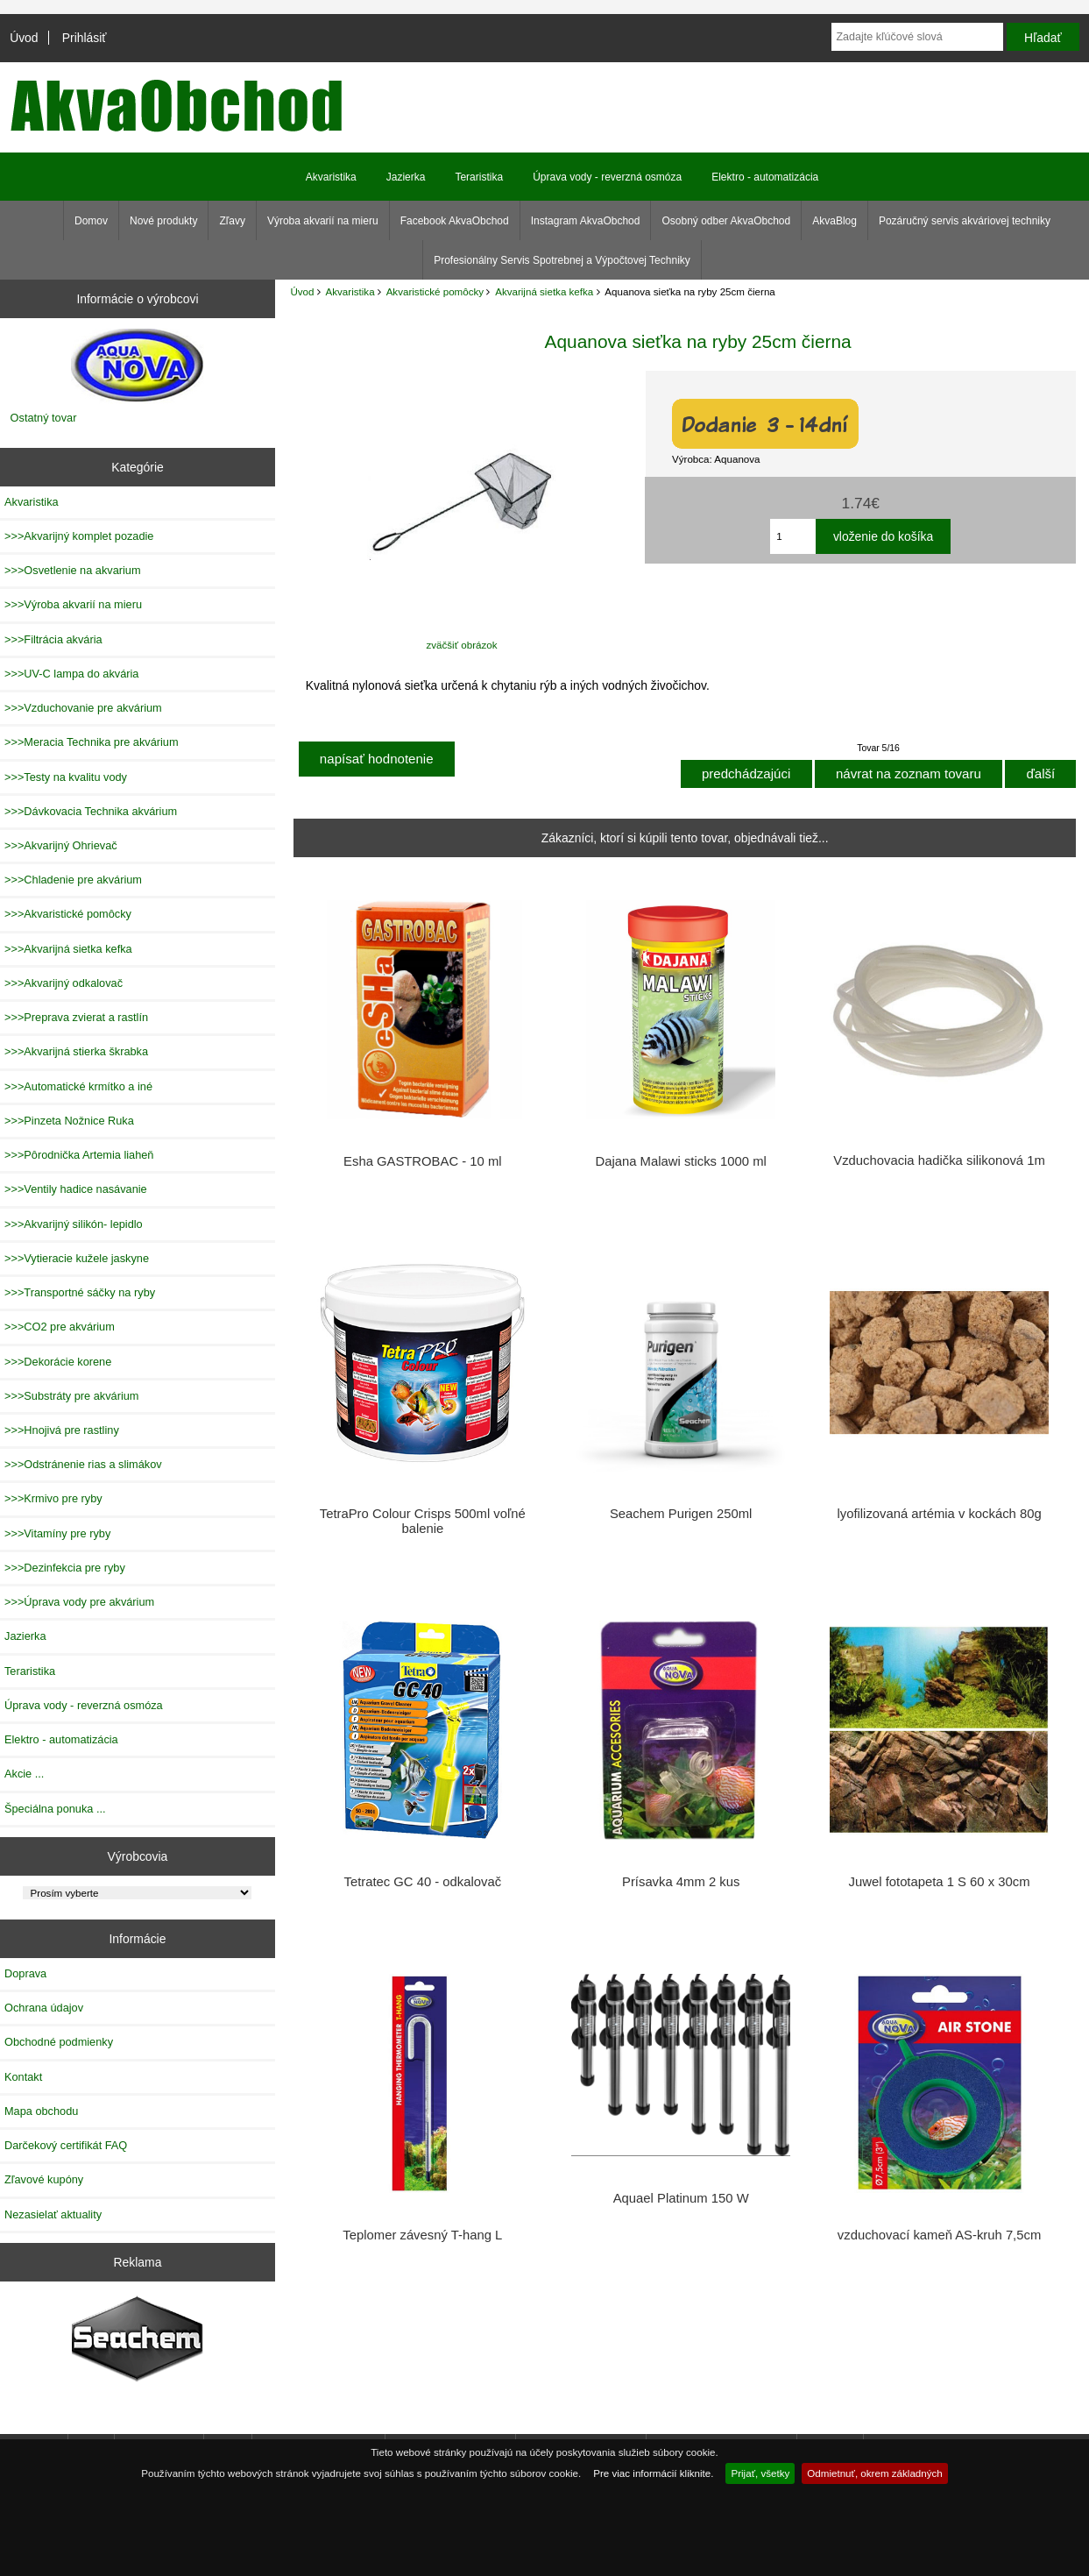  I want to click on Pozáručný servis akváriovej techniky, so click(964, 221).